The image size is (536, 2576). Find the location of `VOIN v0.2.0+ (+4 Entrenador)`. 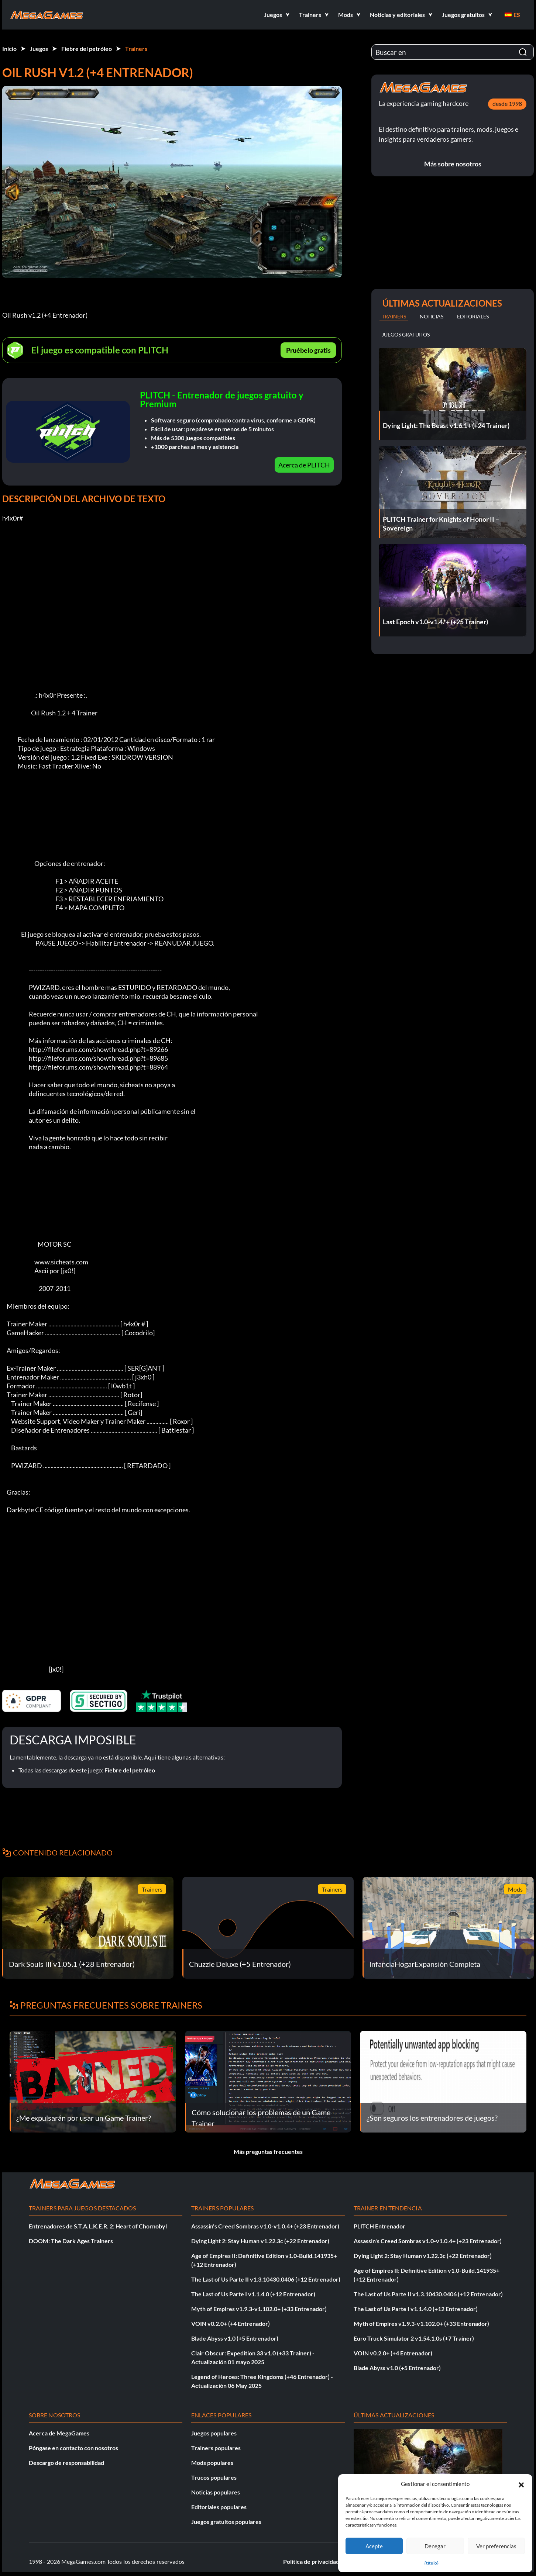

VOIN v0.2.0+ (+4 Entrenador) is located at coordinates (230, 2323).